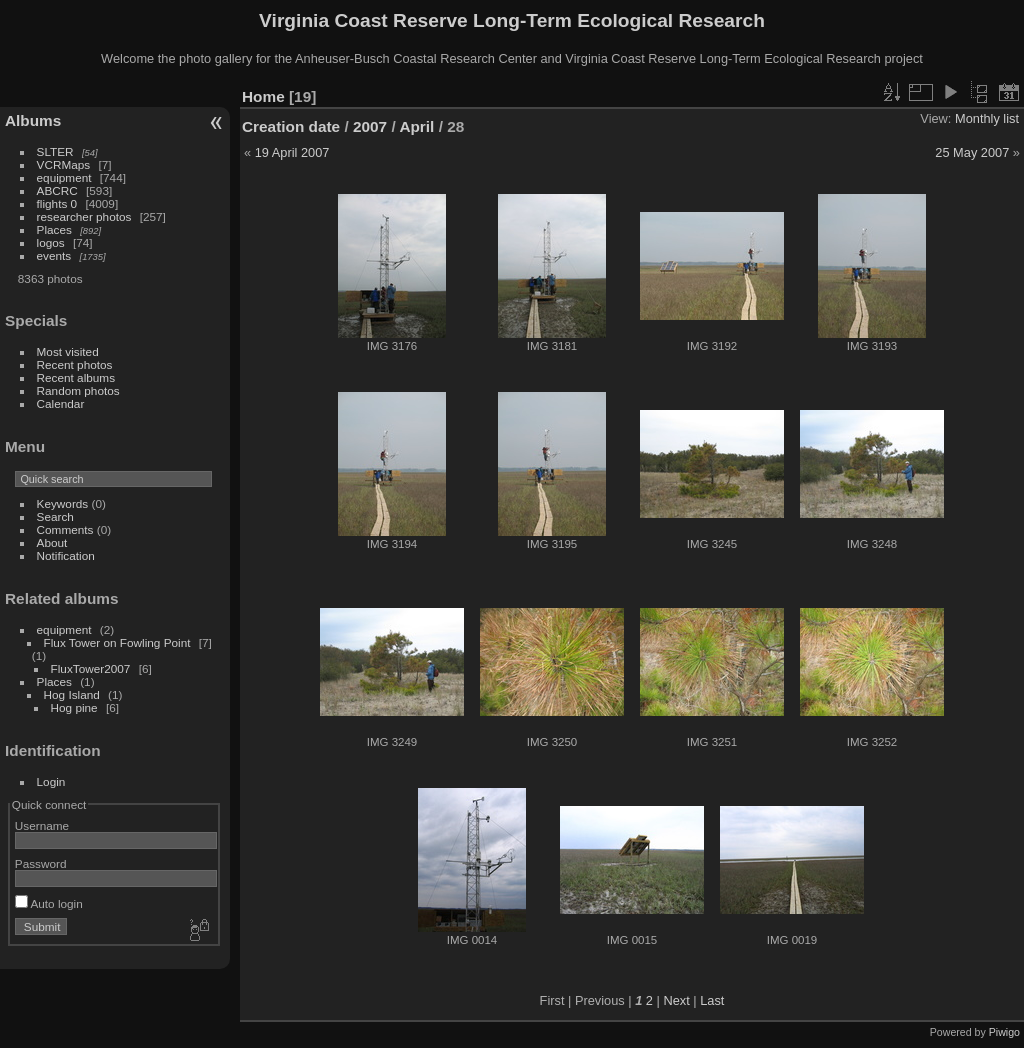  What do you see at coordinates (72, 694) in the screenshot?
I see `Hog Island` at bounding box center [72, 694].